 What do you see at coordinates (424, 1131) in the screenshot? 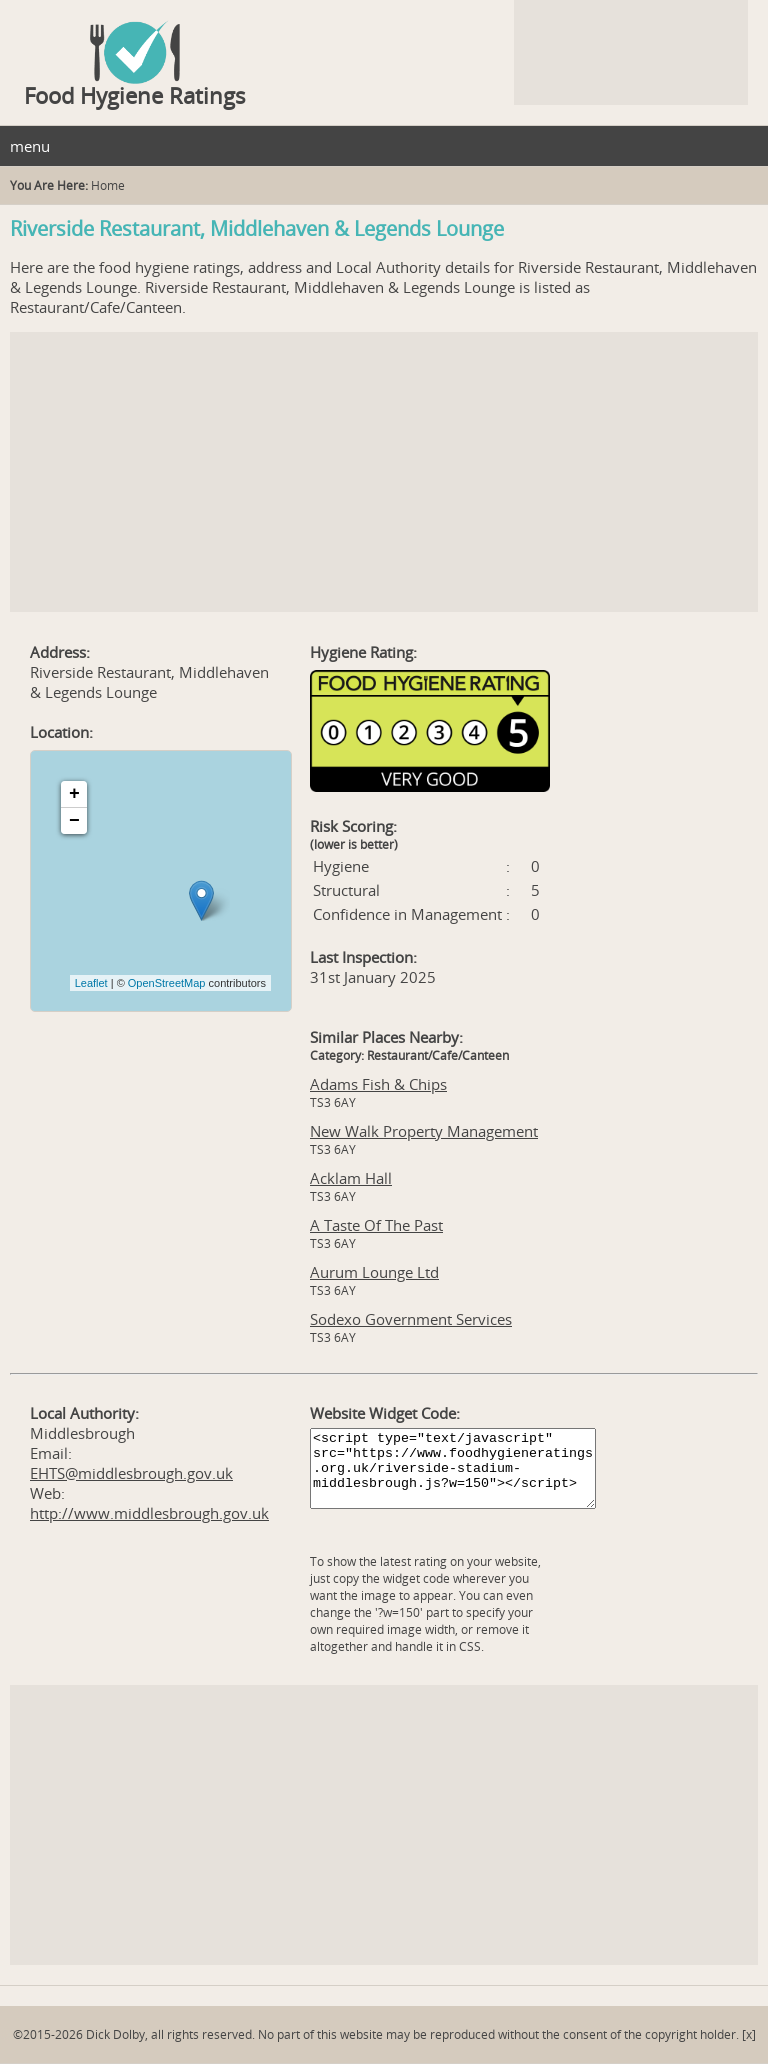
I see `New Walk Property Management` at bounding box center [424, 1131].